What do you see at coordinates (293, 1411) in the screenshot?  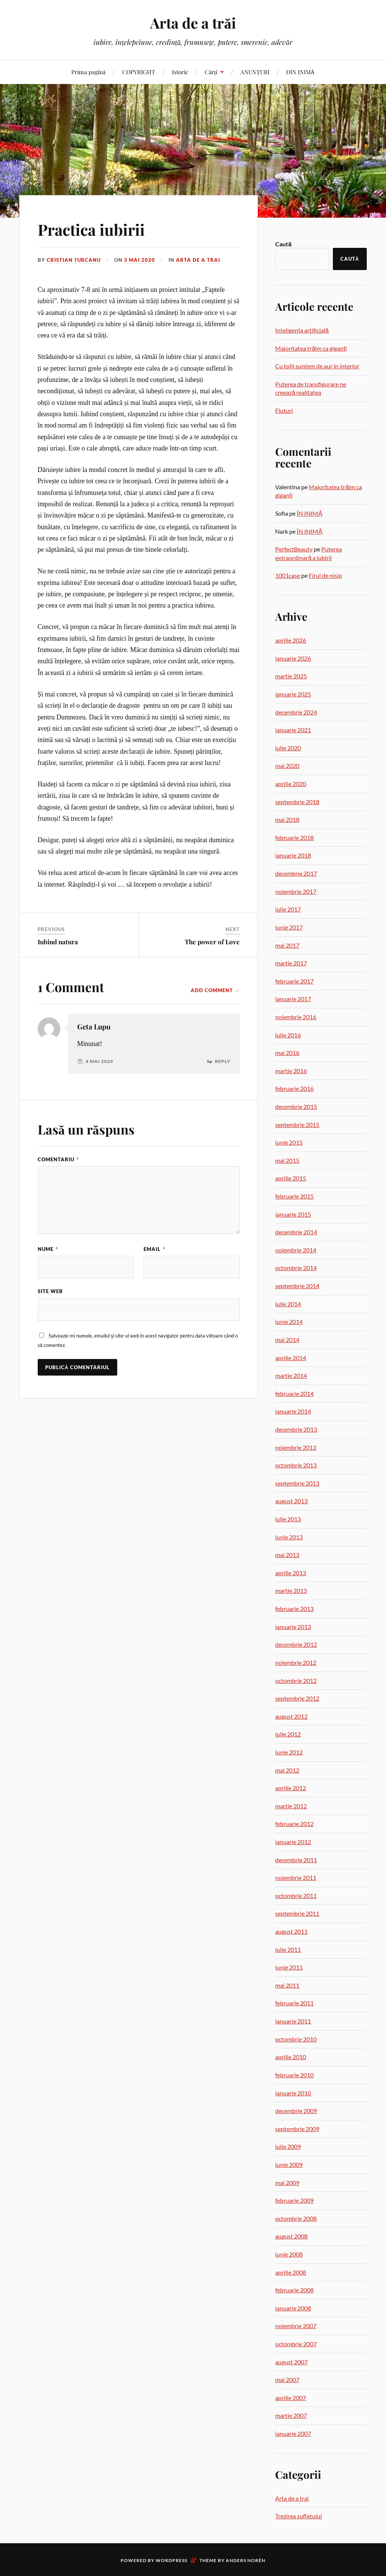 I see `ianuarie 2014` at bounding box center [293, 1411].